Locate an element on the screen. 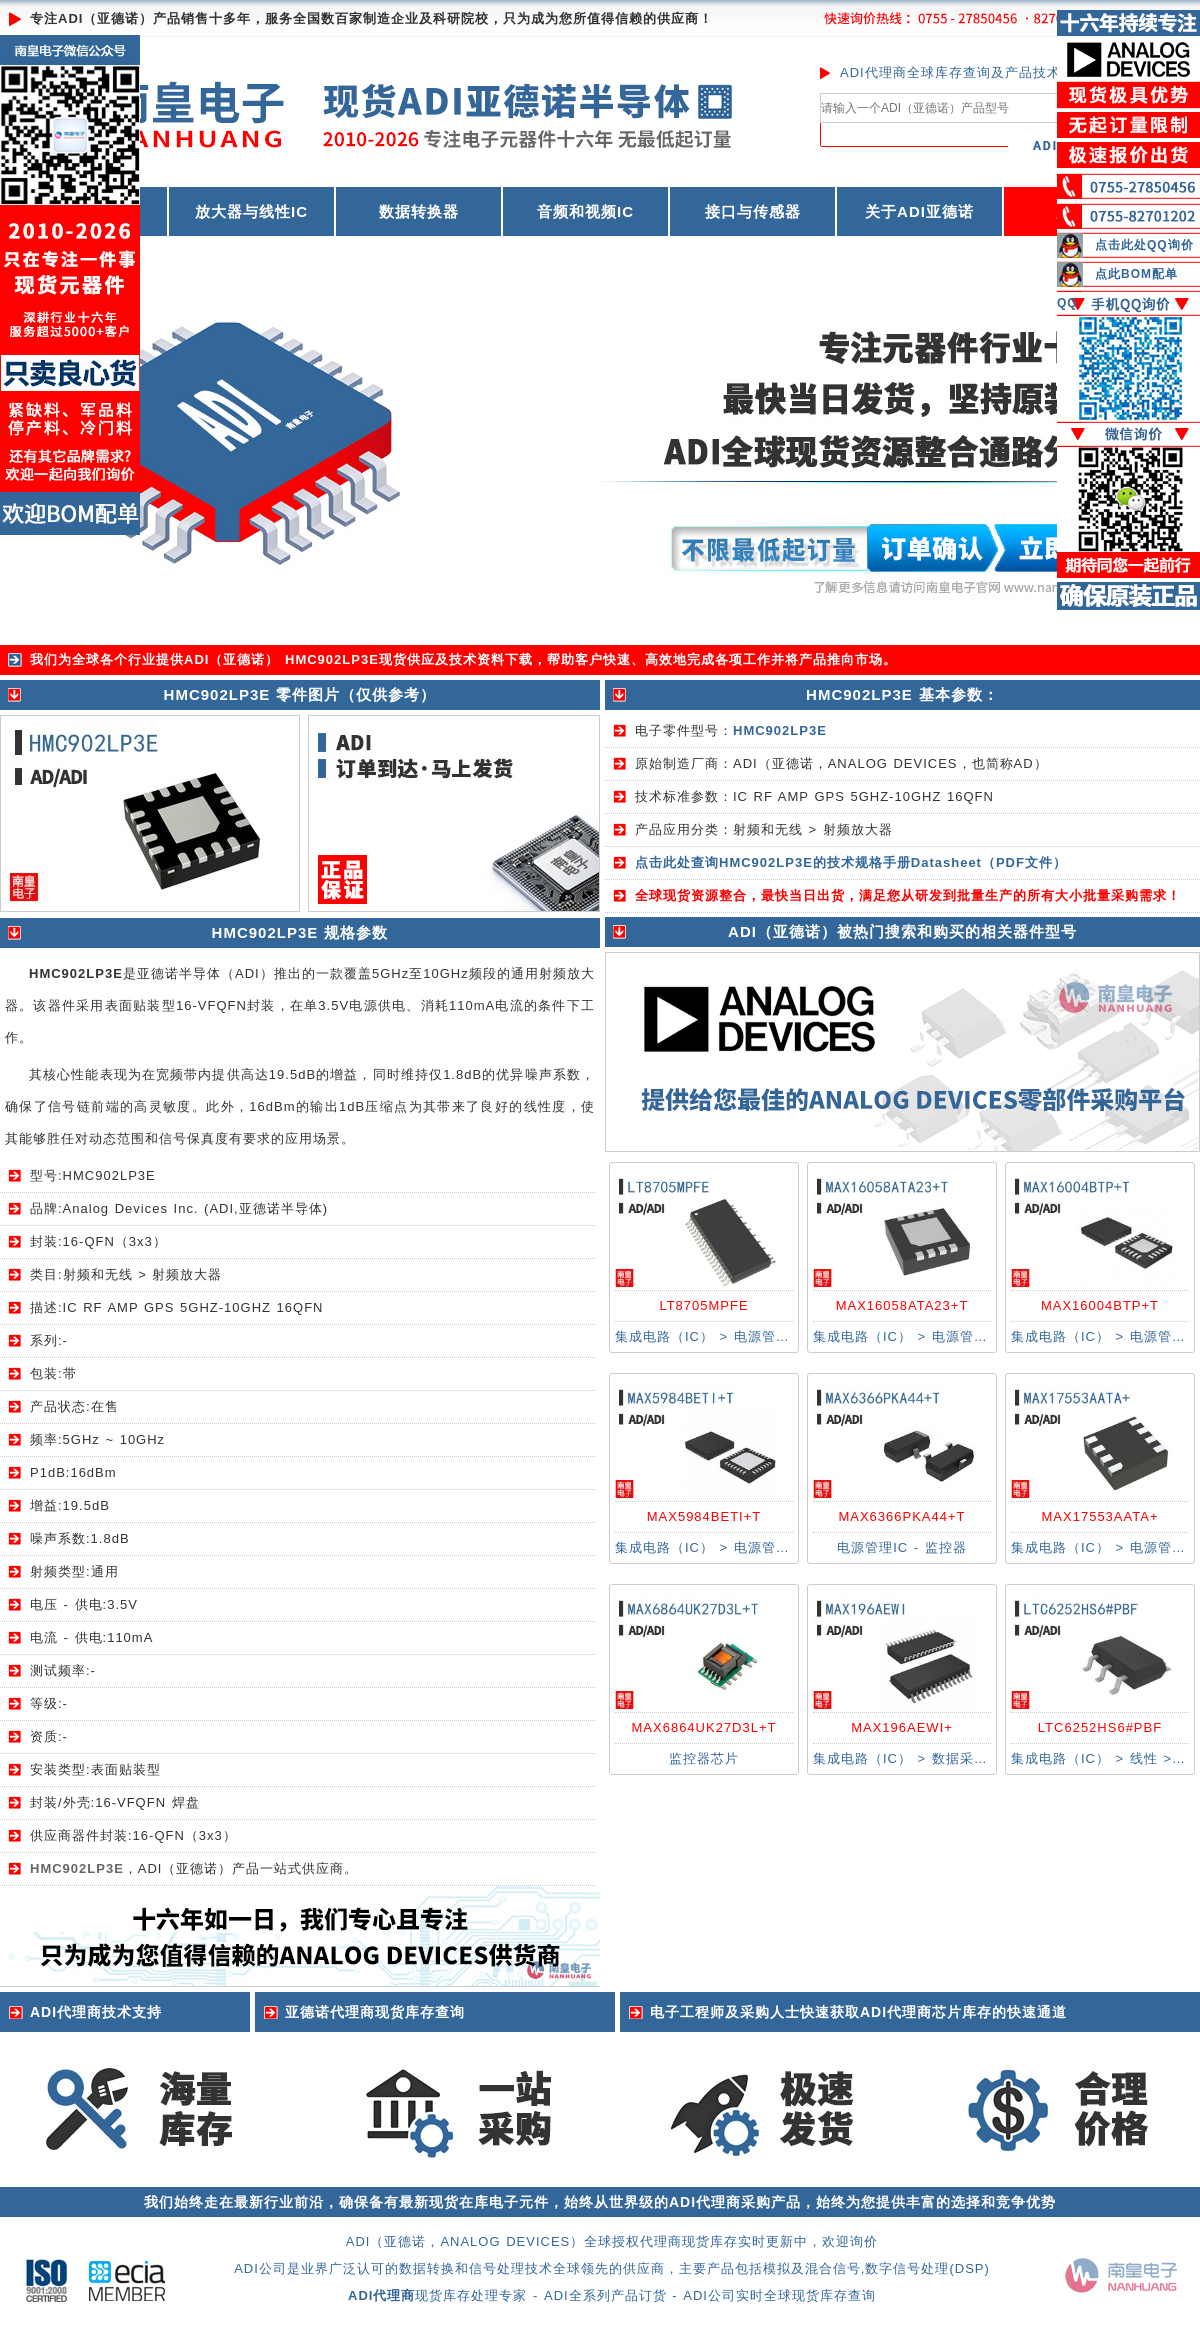  MAX16058ATA23+T is located at coordinates (902, 1305).